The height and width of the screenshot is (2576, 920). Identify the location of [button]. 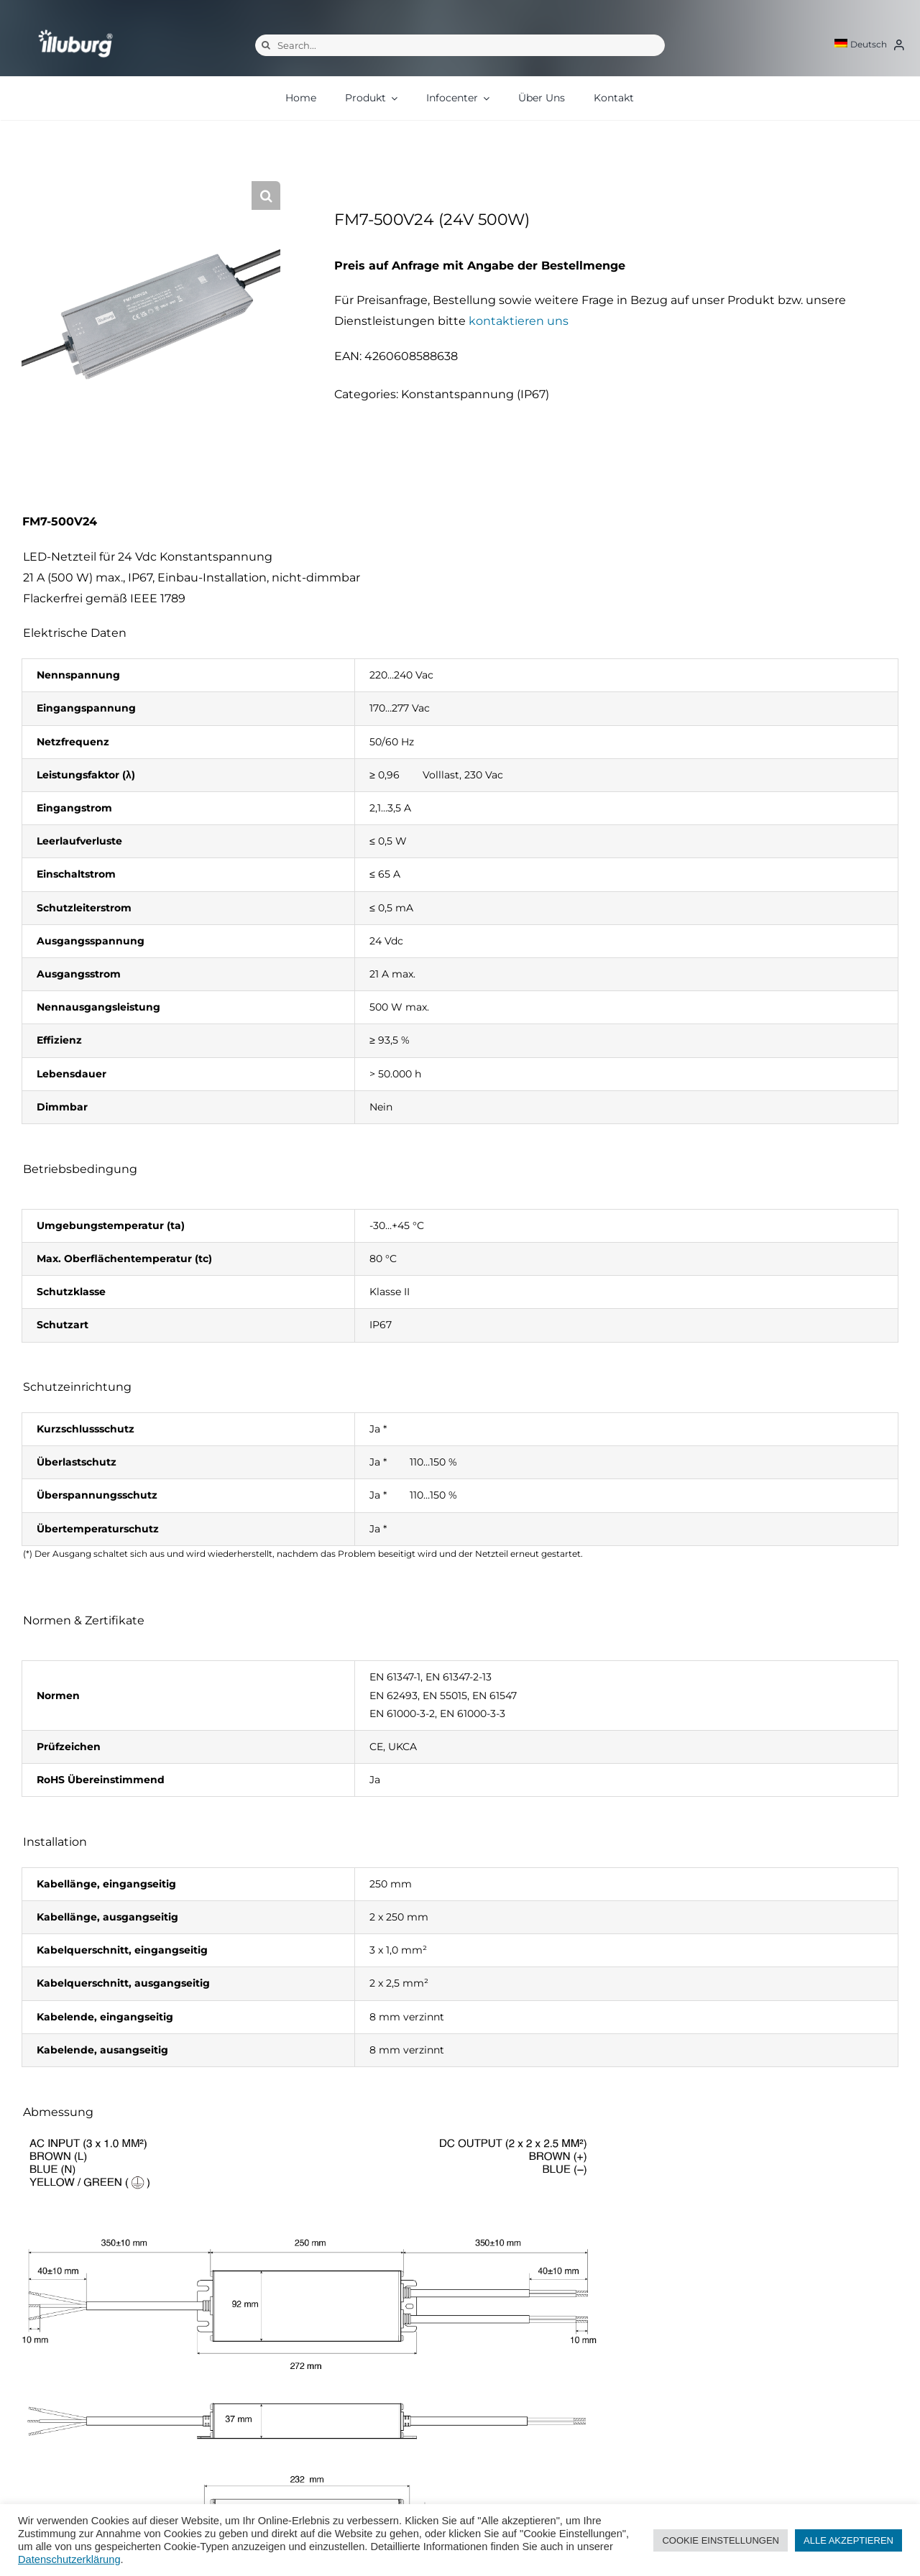
(266, 195).